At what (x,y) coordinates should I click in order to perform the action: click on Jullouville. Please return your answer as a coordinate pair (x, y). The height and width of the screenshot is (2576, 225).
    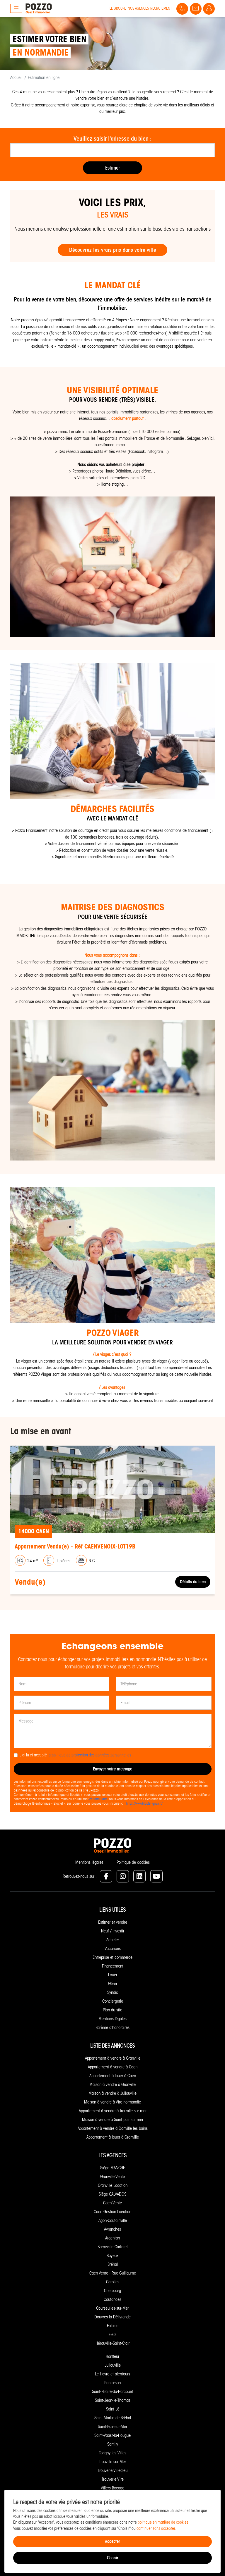
    Looking at the image, I should click on (113, 2365).